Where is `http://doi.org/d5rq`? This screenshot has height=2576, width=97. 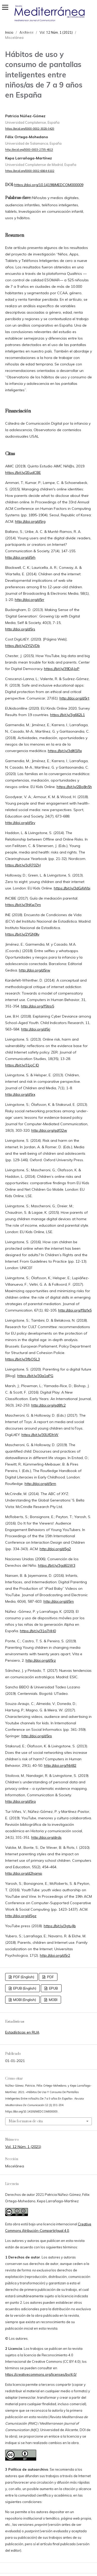 http://doi.org/d5rq is located at coordinates (20, 1801).